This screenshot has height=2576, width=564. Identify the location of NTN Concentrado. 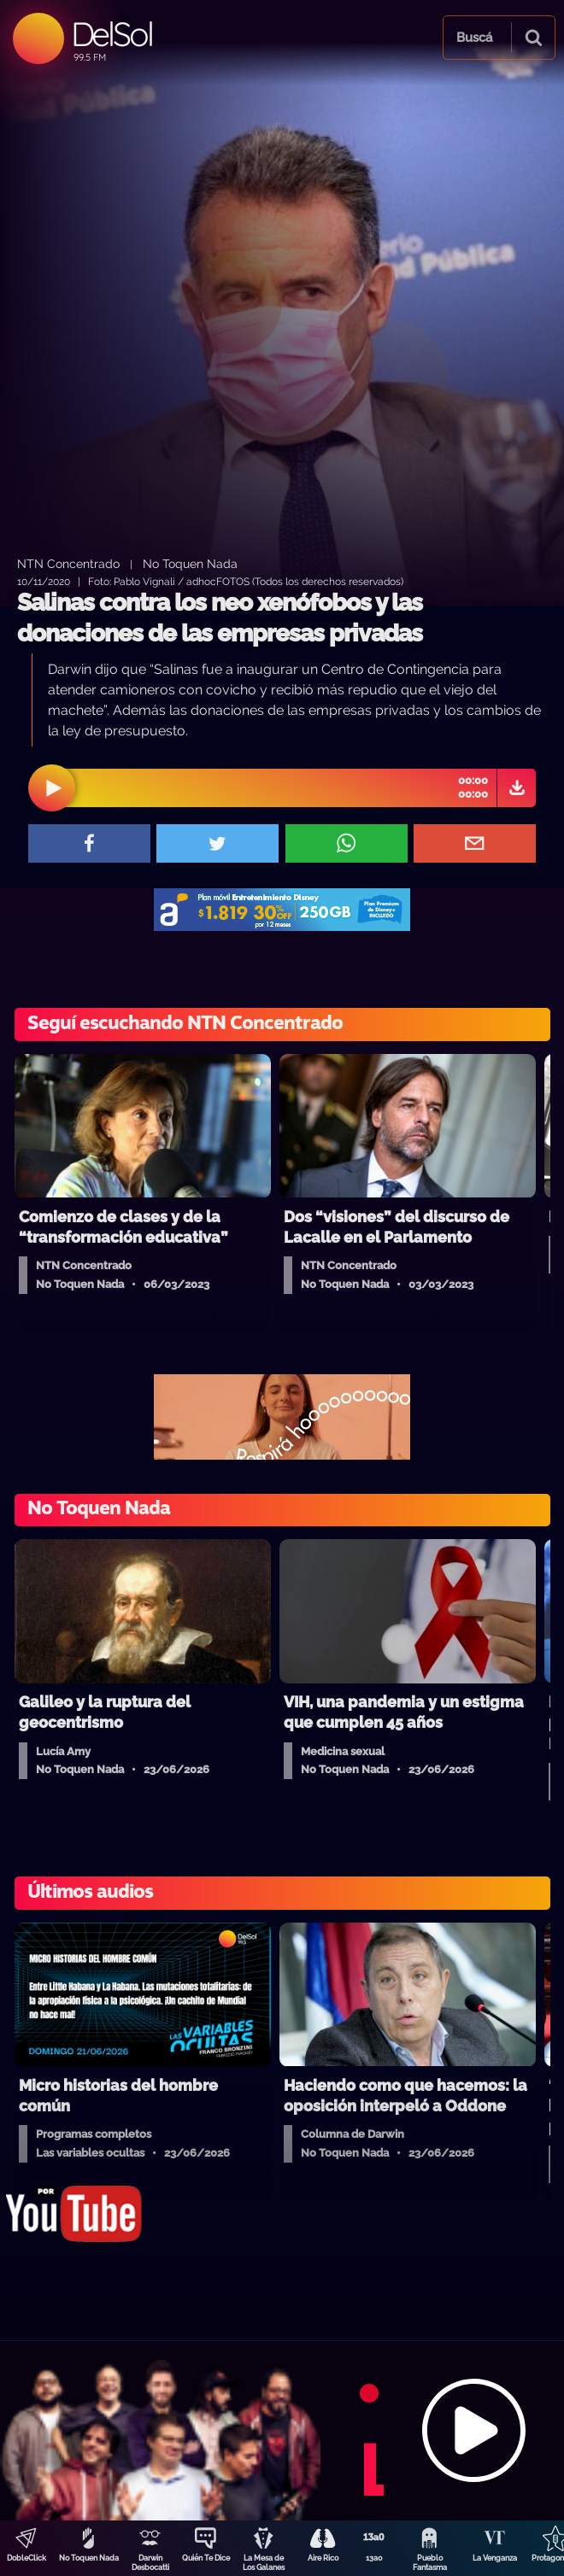
(68, 563).